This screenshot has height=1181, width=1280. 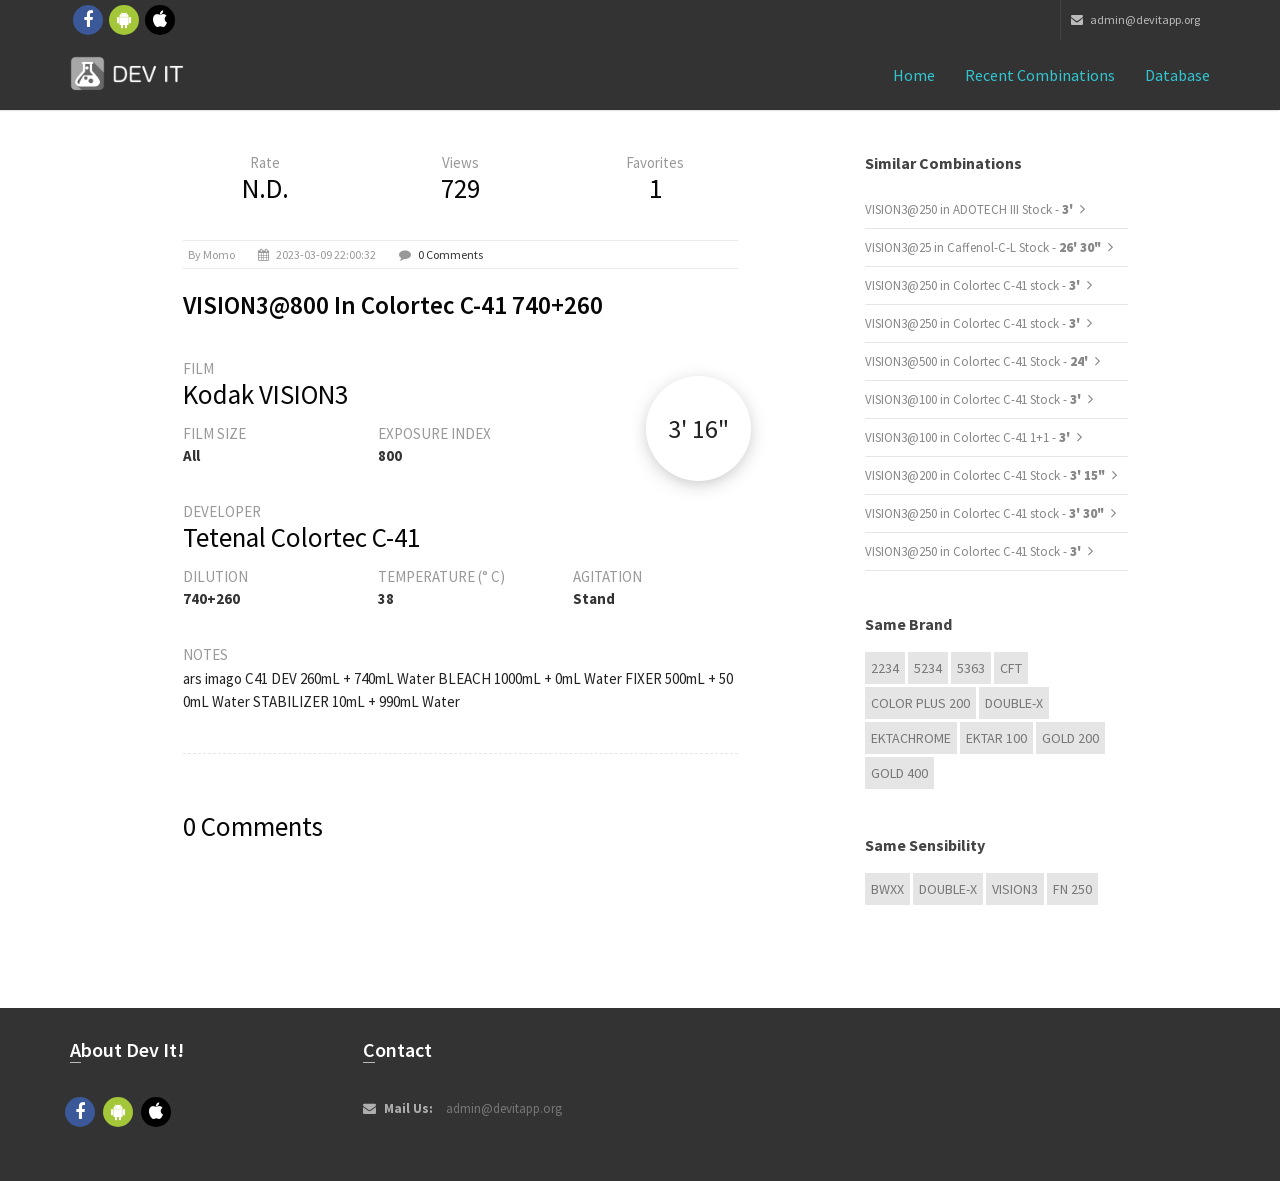 What do you see at coordinates (978, 361) in the screenshot?
I see `VISION3@500 in Colortec C-41 Stock -` at bounding box center [978, 361].